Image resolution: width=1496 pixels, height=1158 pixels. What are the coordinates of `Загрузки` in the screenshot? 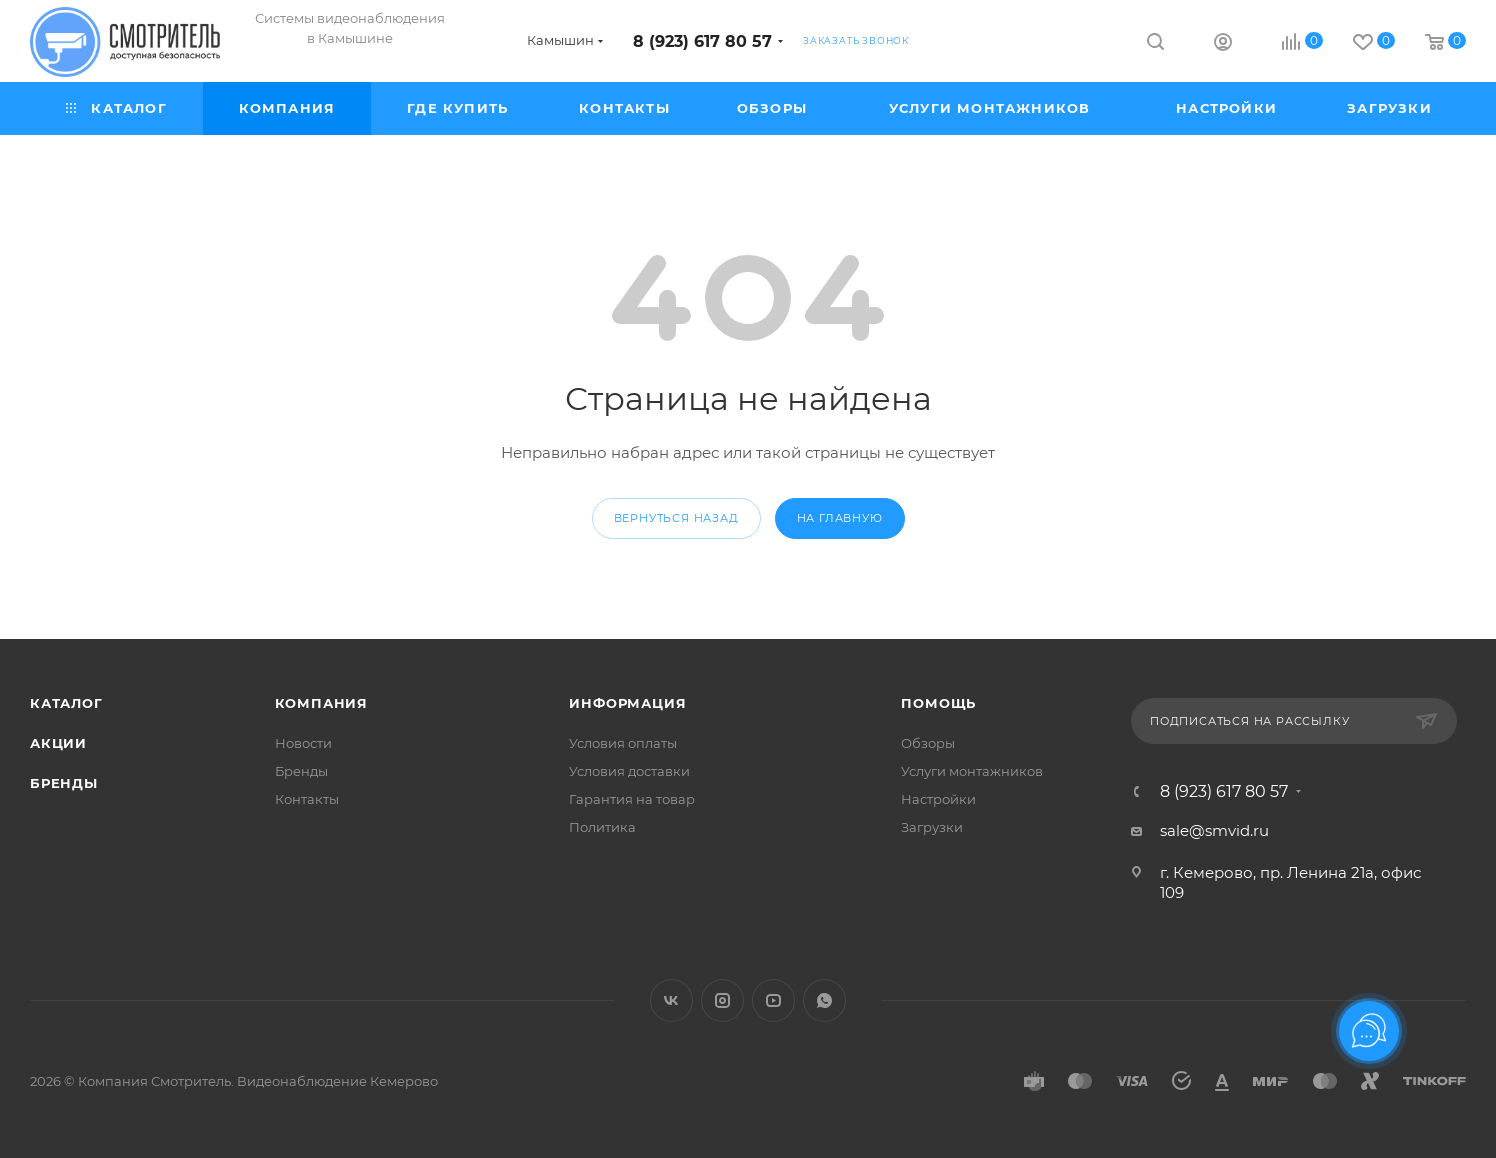 It's located at (932, 827).